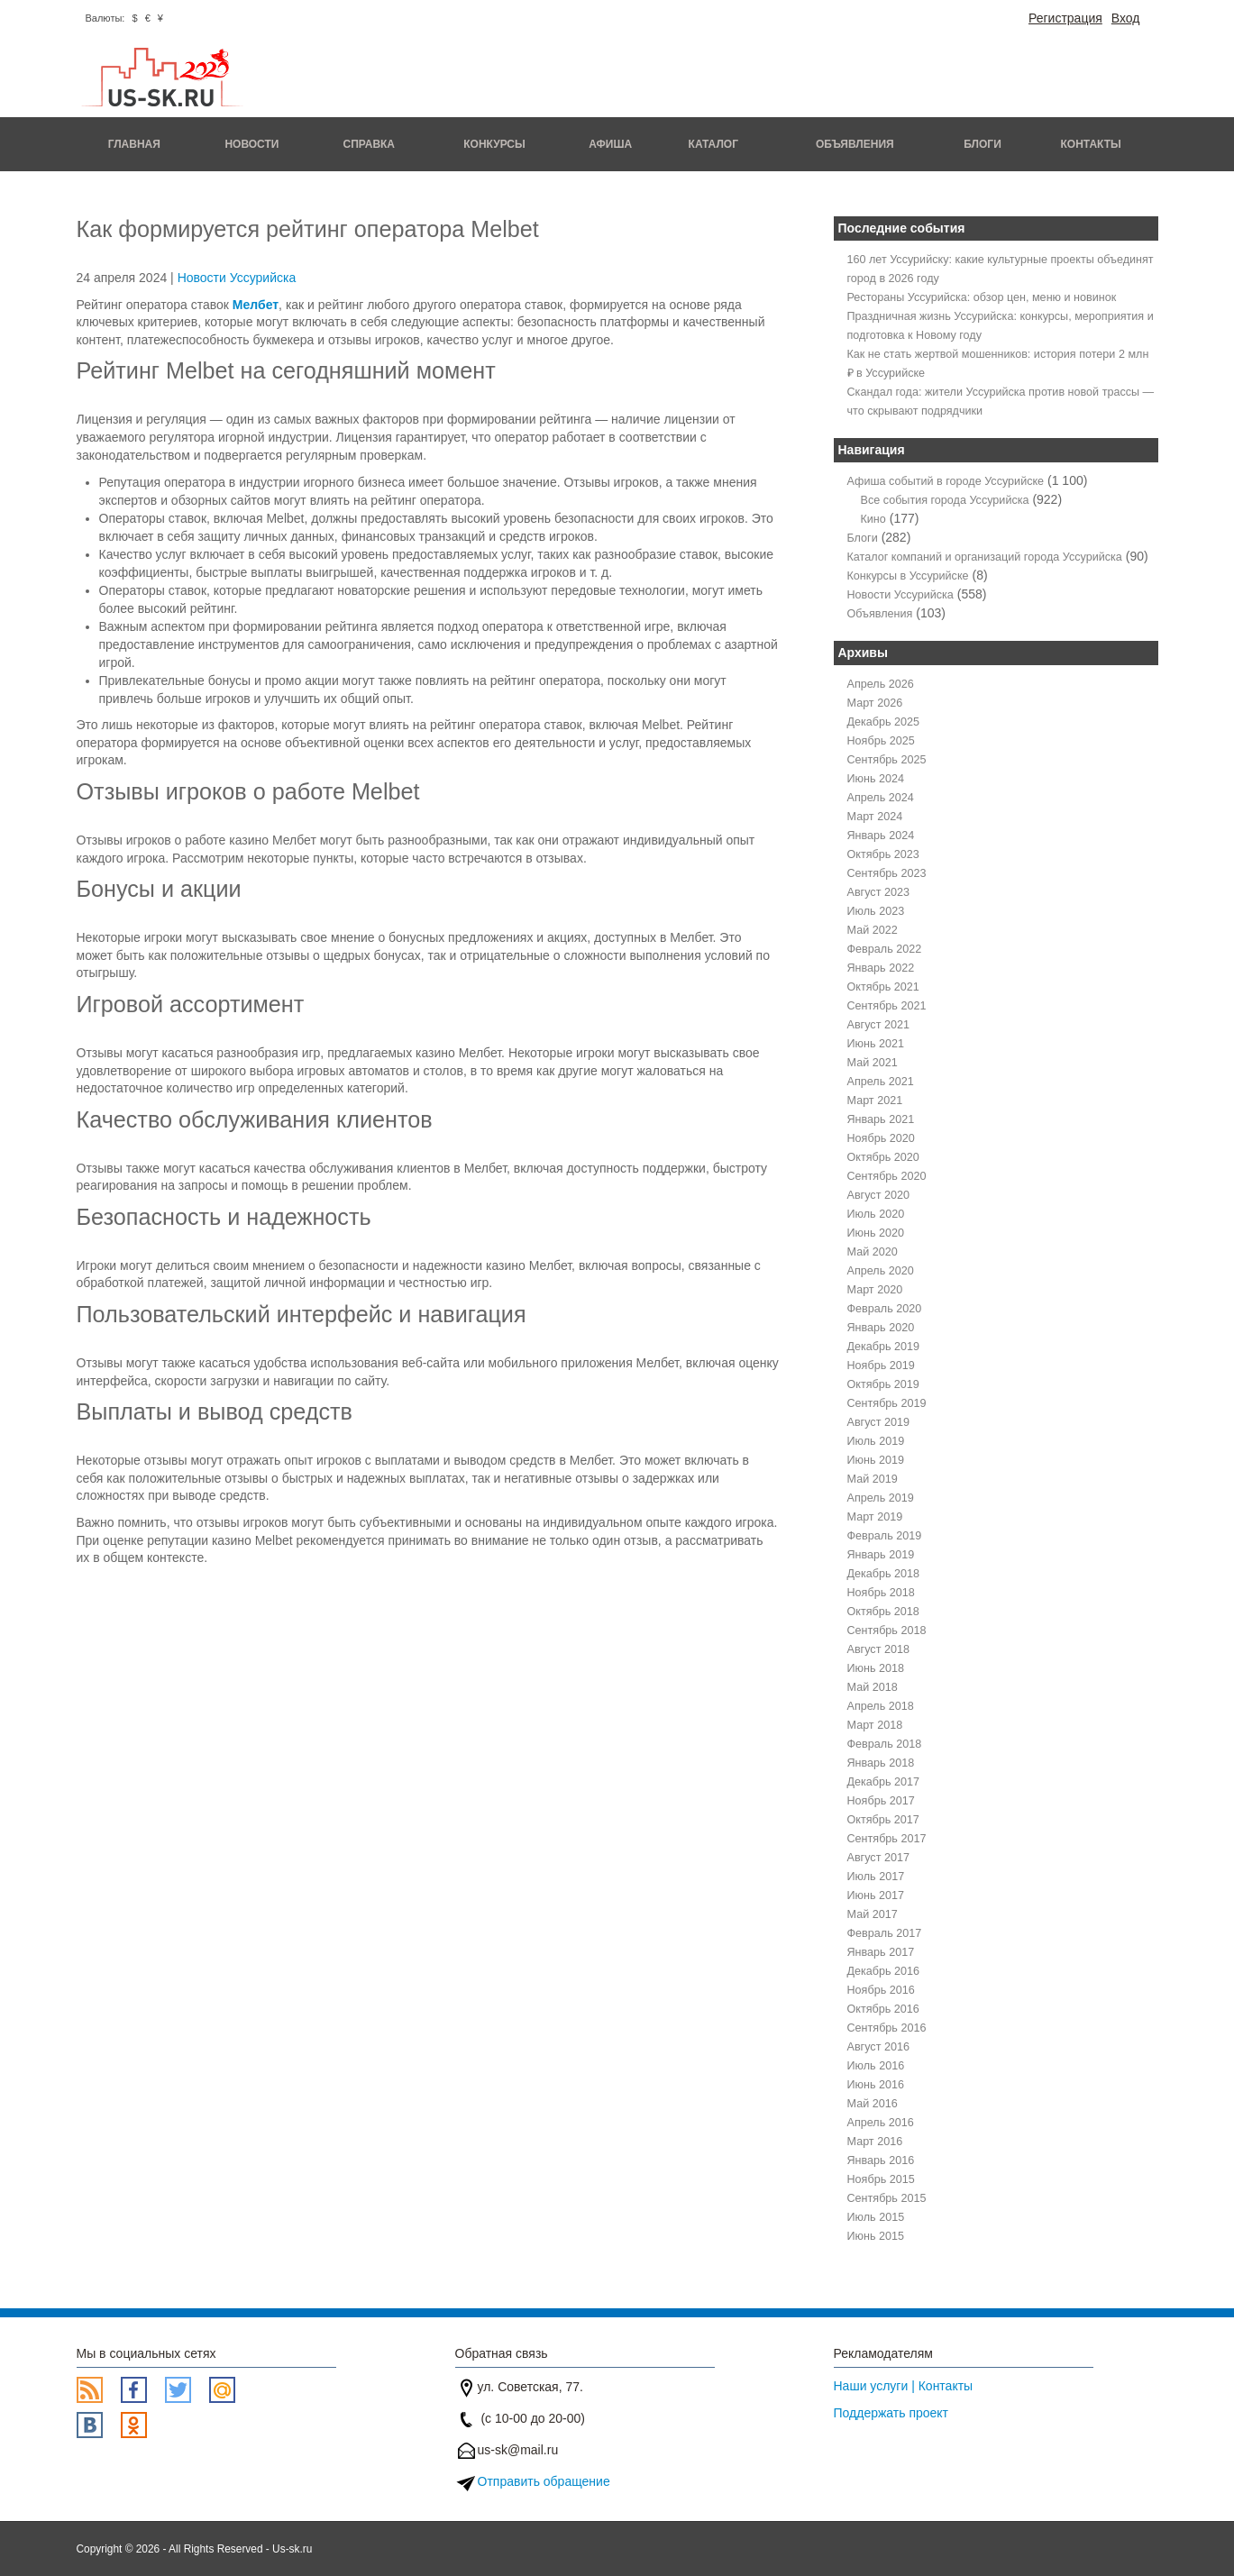 This screenshot has height=2576, width=1234. I want to click on Декабрь 2019, so click(883, 1346).